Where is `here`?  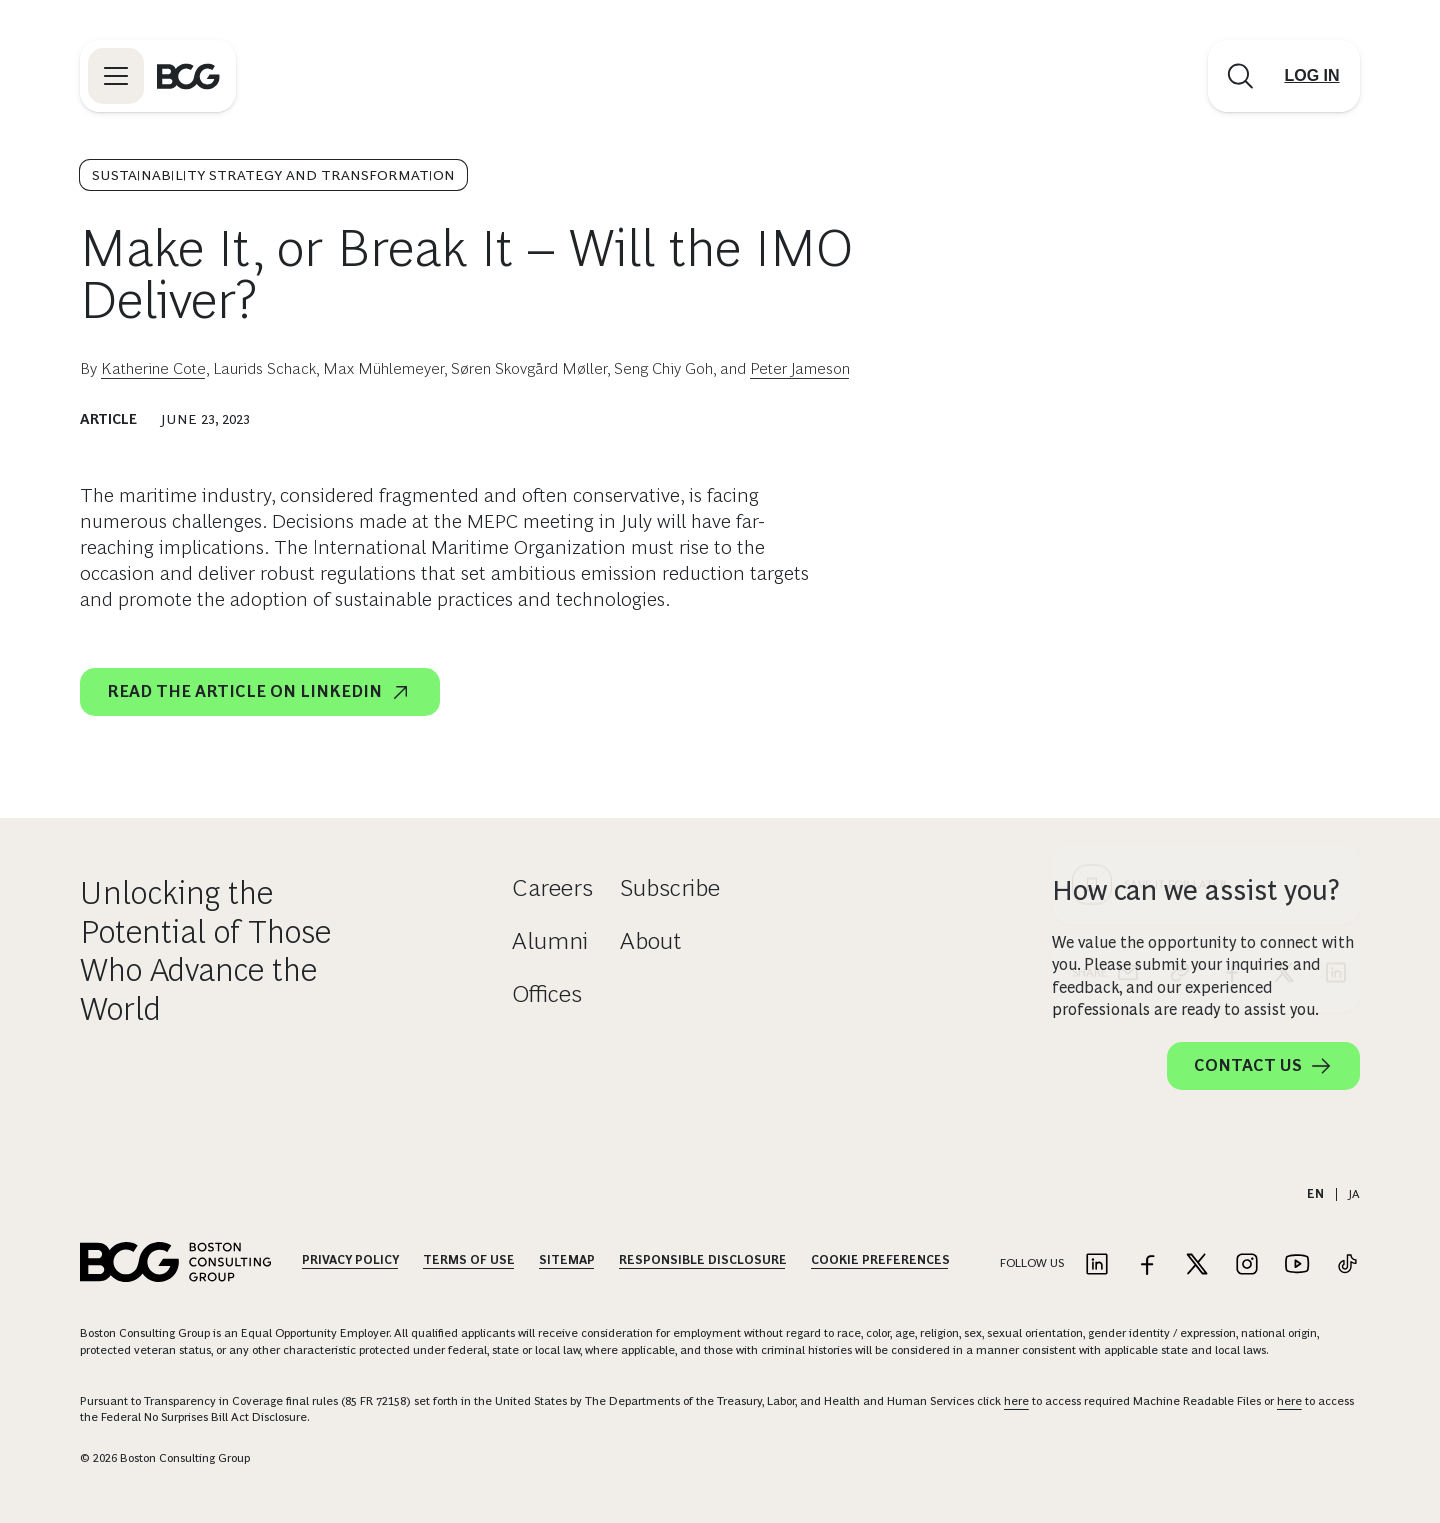
here is located at coordinates (1016, 1401).